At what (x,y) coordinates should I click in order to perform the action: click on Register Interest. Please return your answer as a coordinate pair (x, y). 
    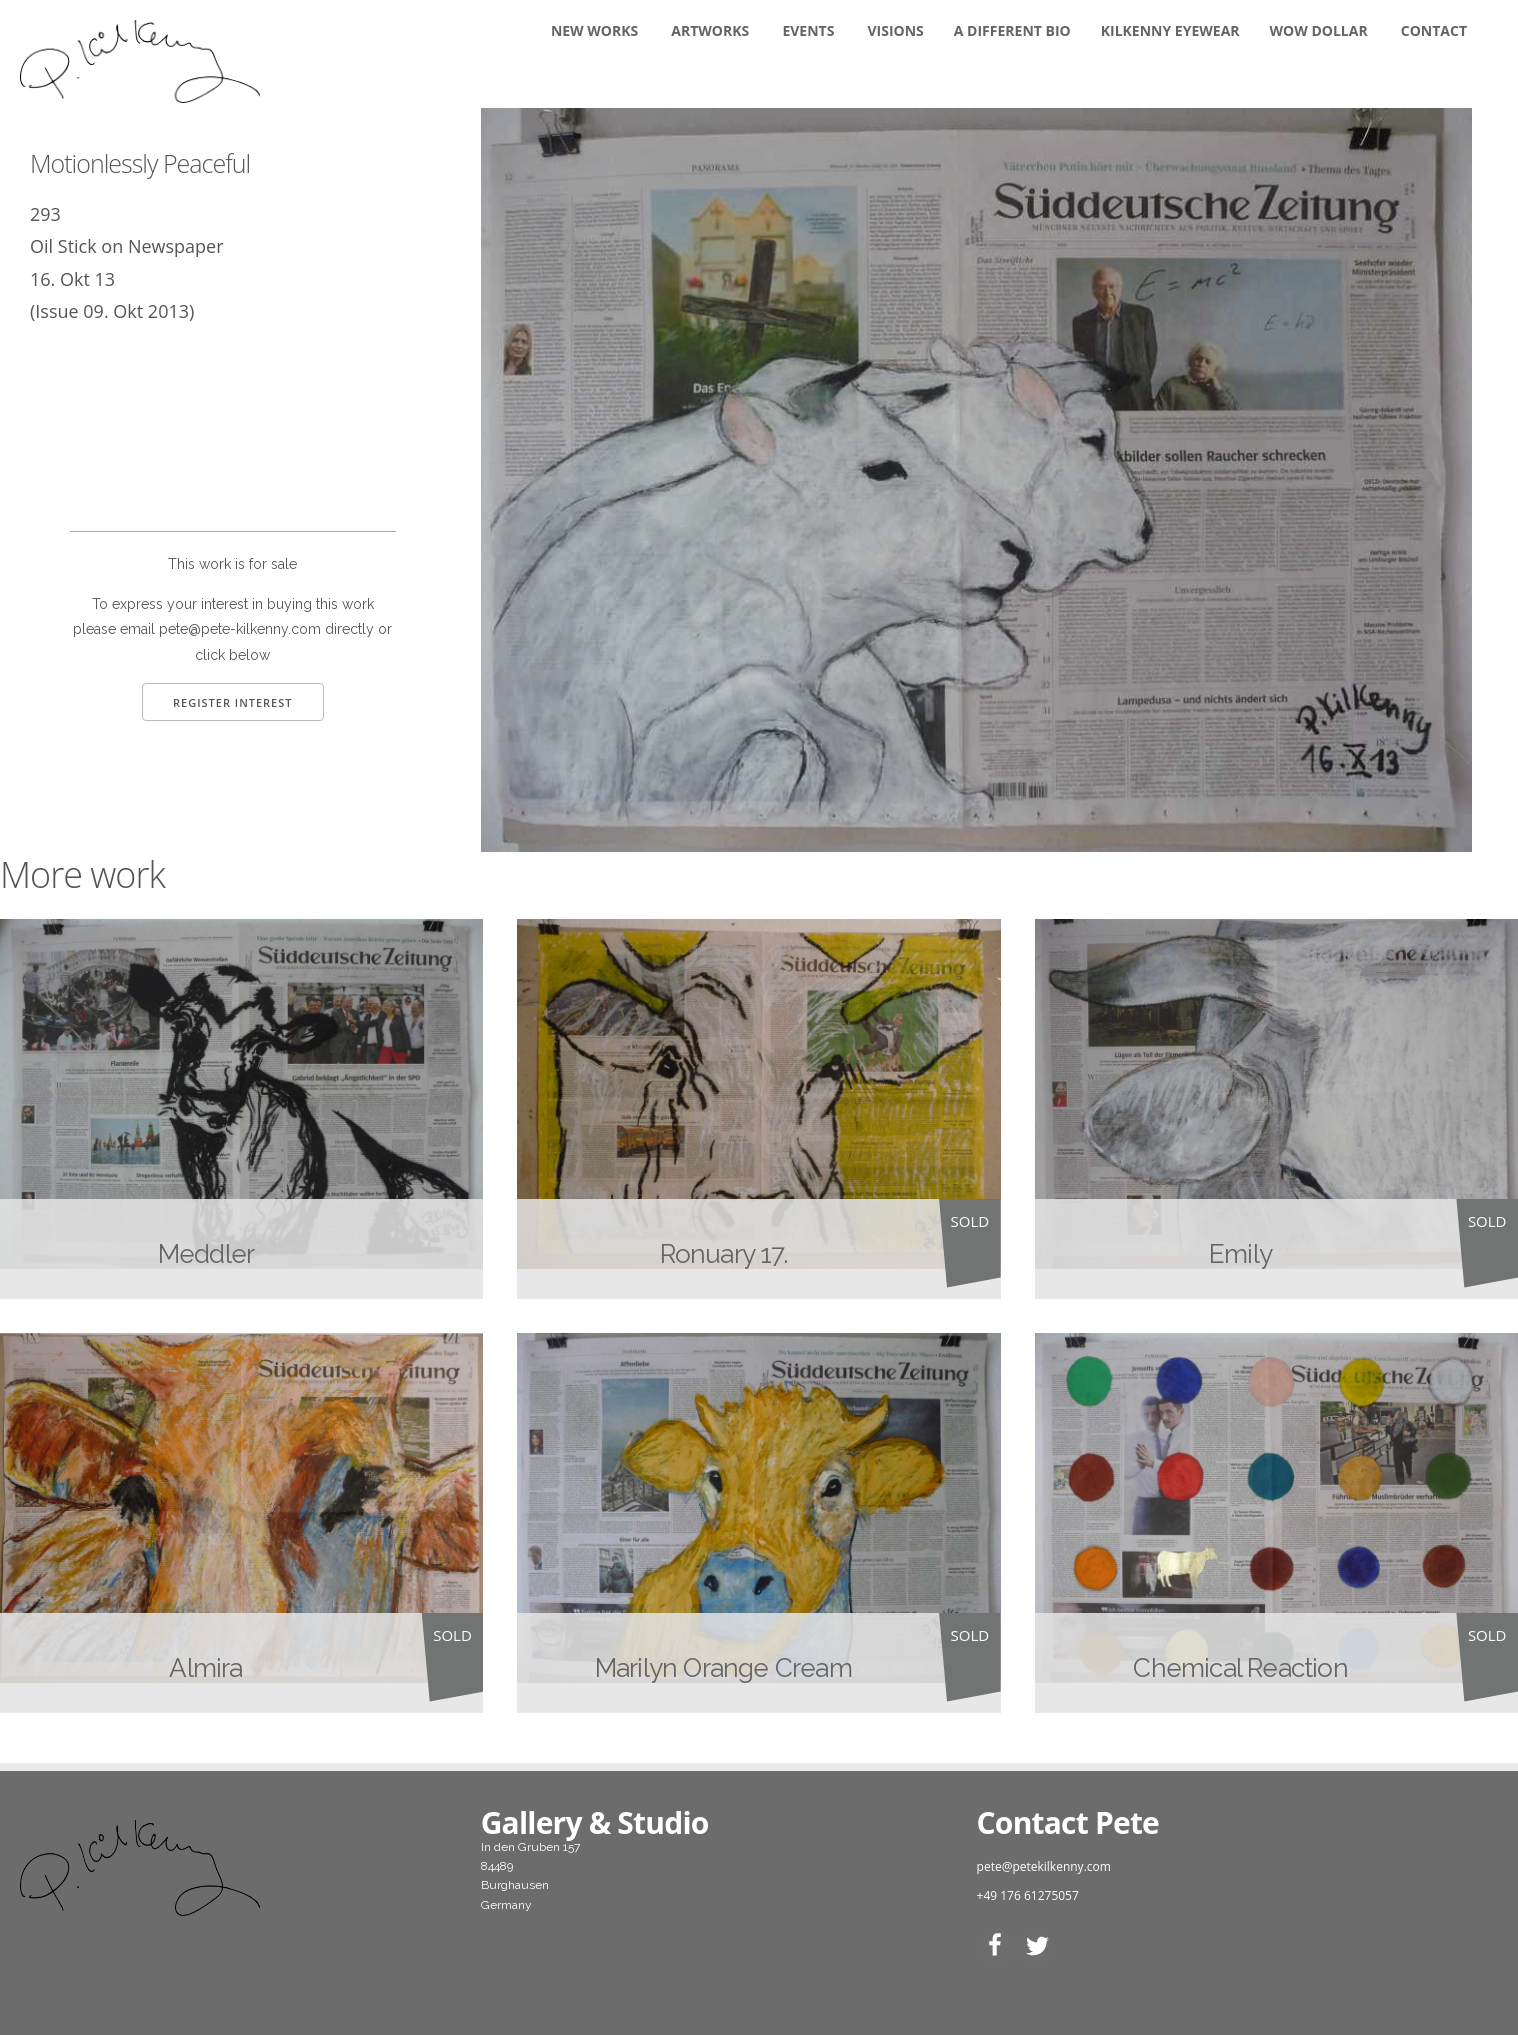
    Looking at the image, I should click on (233, 702).